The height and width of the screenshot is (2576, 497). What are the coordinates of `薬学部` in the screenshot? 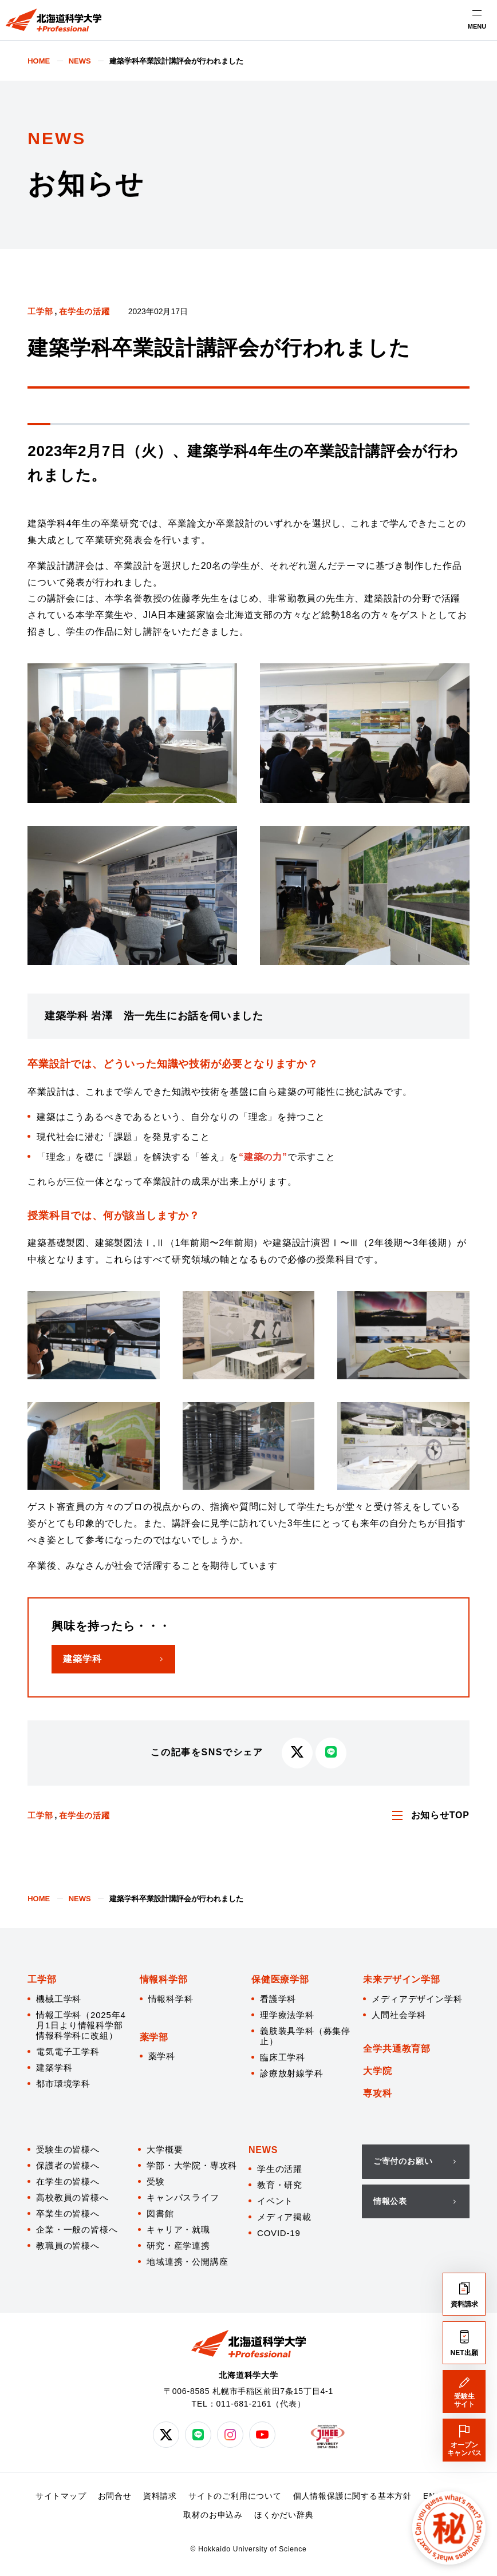 It's located at (154, 2037).